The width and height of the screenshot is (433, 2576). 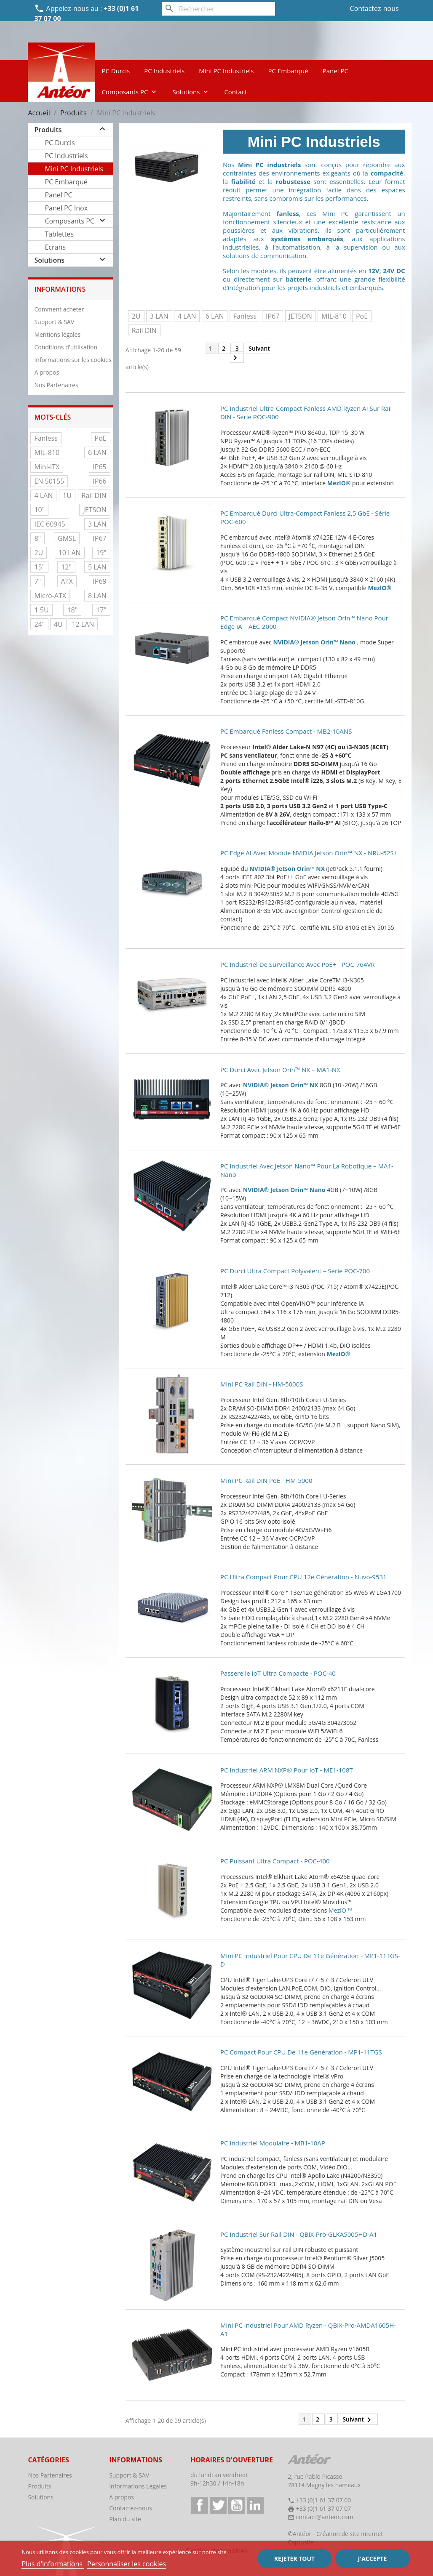 What do you see at coordinates (288, 71) in the screenshot?
I see `PC Embarqué` at bounding box center [288, 71].